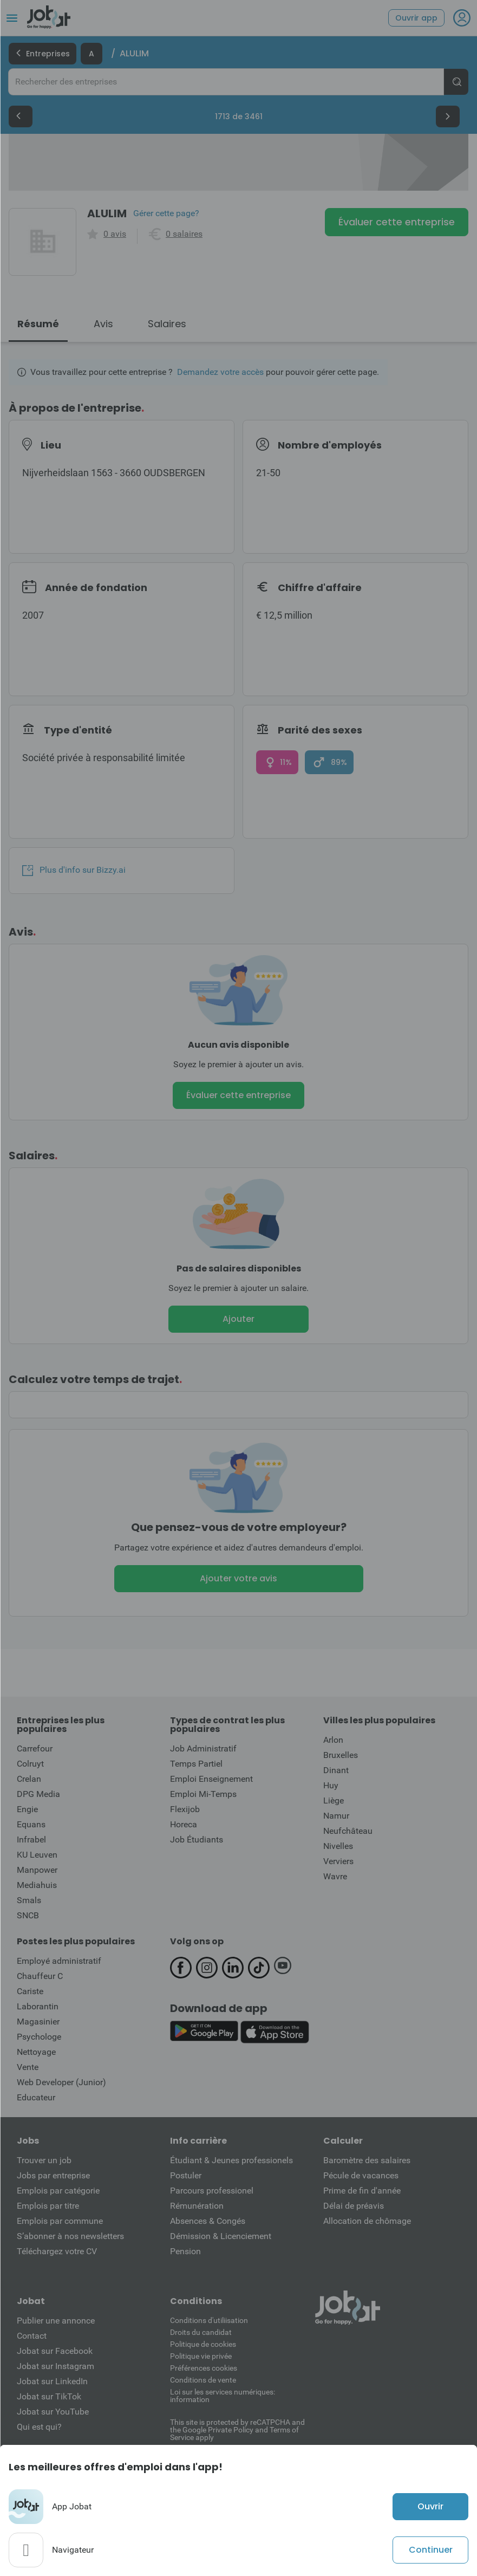 The width and height of the screenshot is (477, 2576). I want to click on 0 salaires, so click(184, 234).